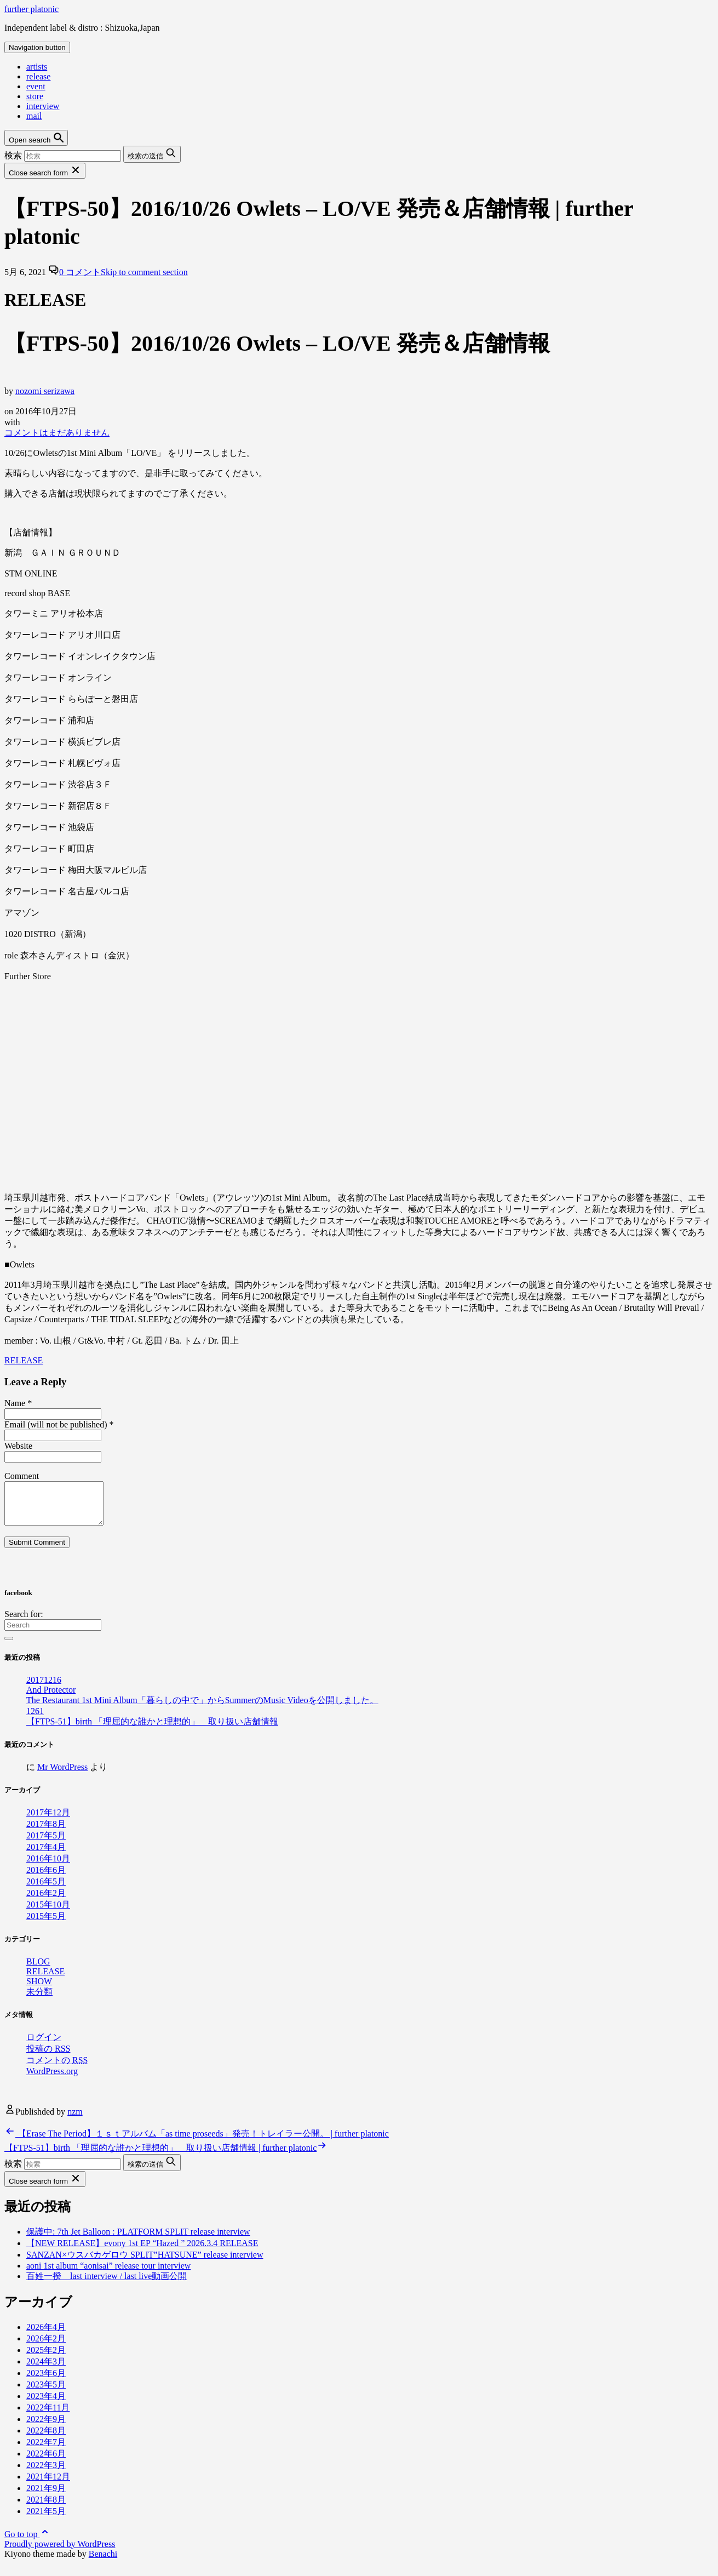 Image resolution: width=718 pixels, height=2576 pixels. I want to click on Email (will not be published), so click(59, 1424).